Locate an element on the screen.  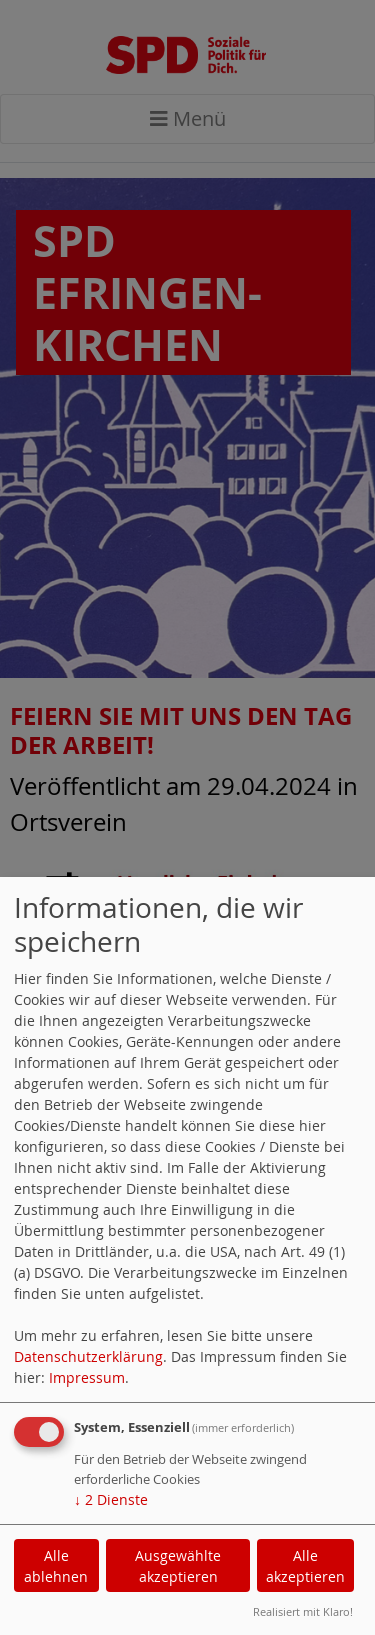
2 Dienste is located at coordinates (111, 1499).